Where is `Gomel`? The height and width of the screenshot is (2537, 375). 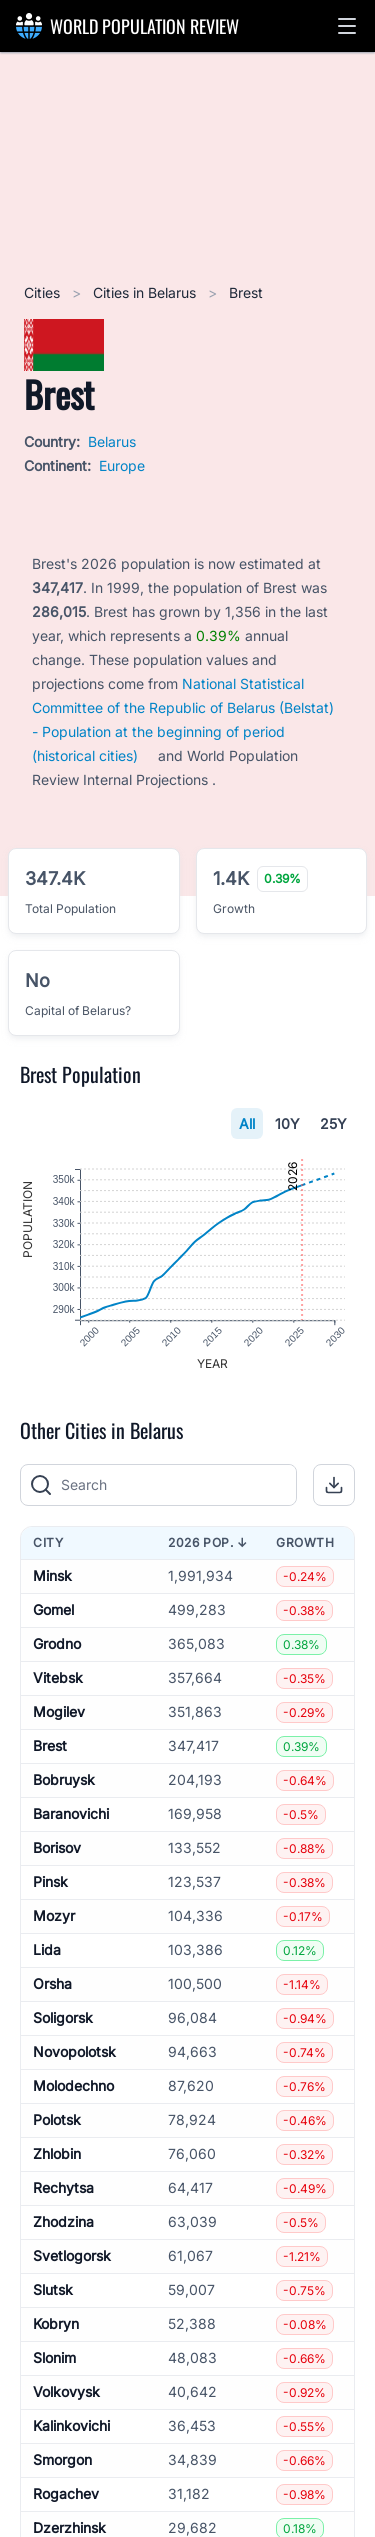 Gomel is located at coordinates (53, 1610).